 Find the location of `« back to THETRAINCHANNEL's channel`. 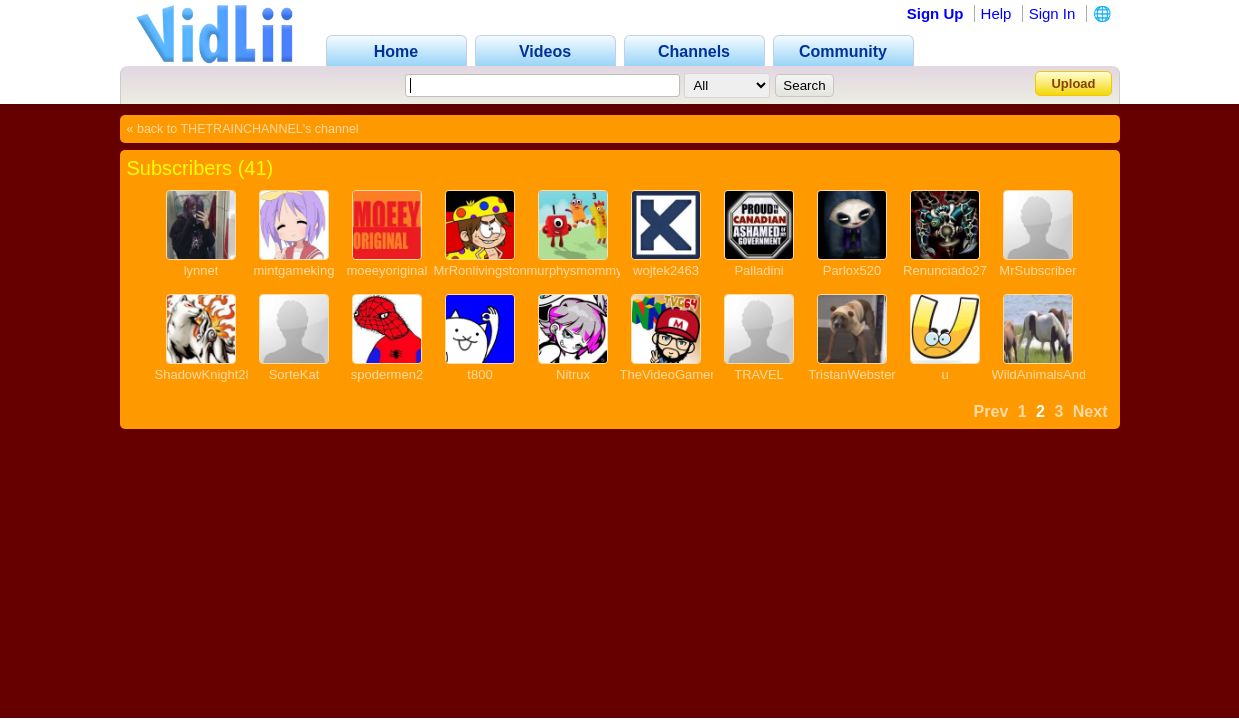

« back to THETRAINCHANNEL's channel is located at coordinates (243, 129).